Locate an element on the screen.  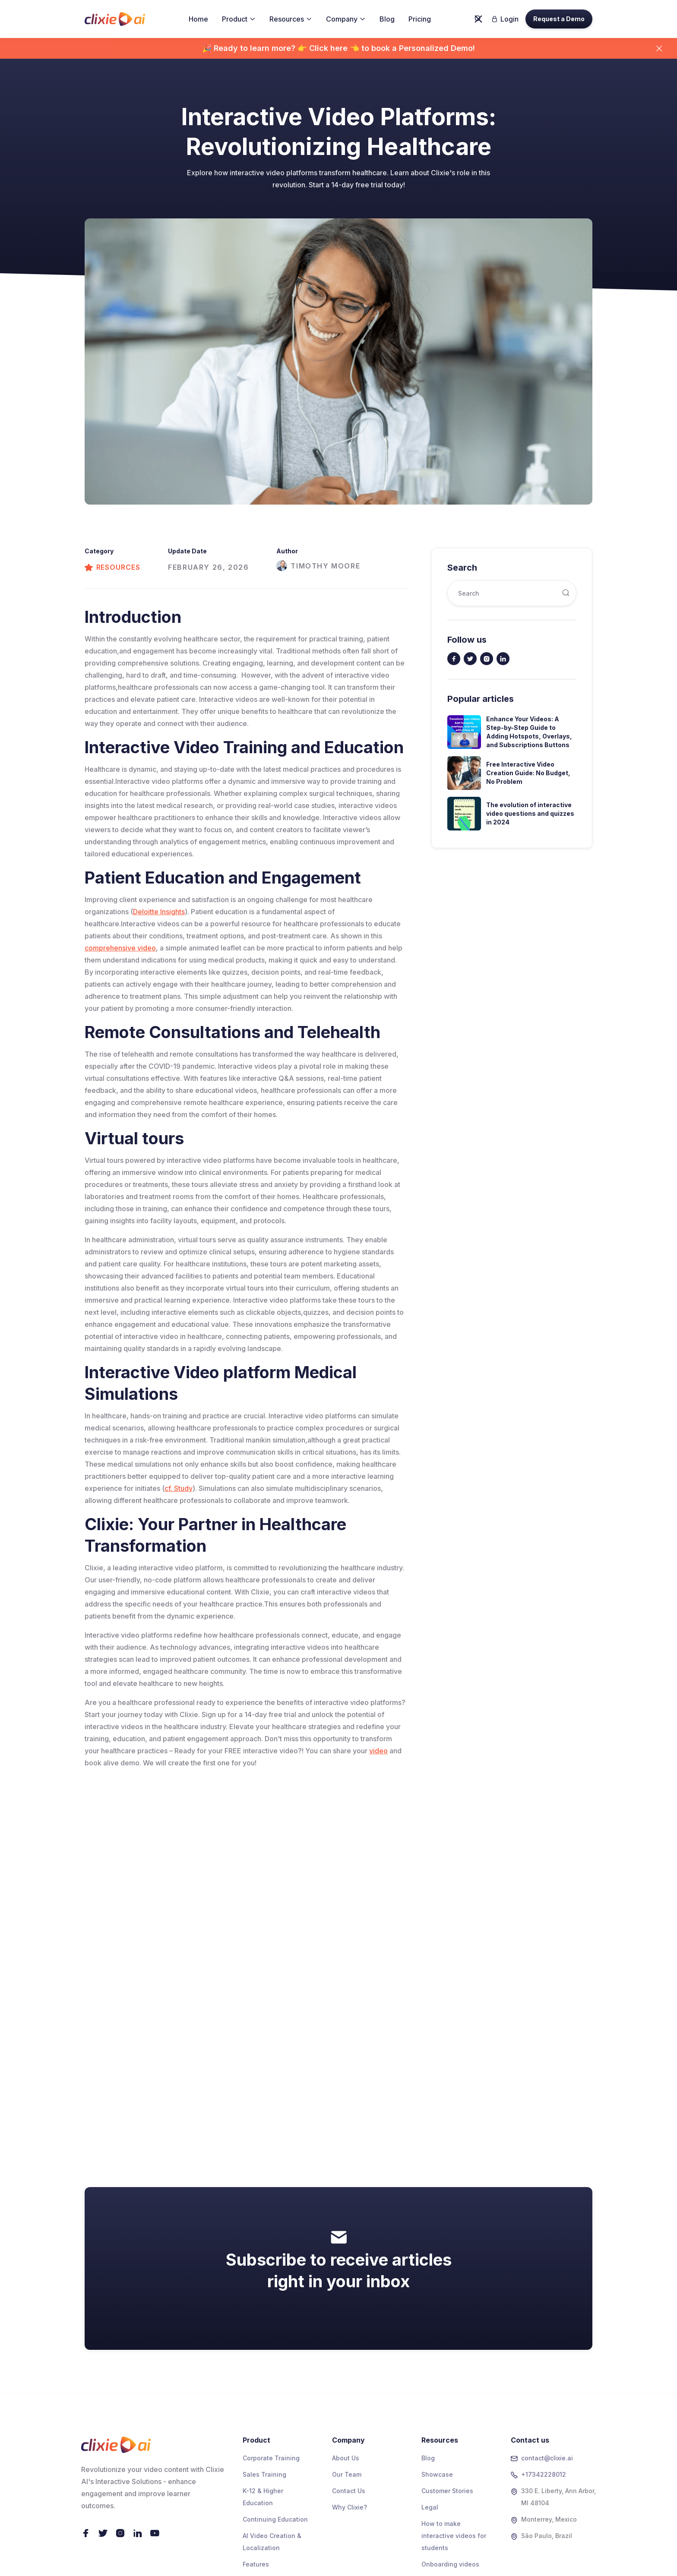
About Us is located at coordinates (345, 2458).